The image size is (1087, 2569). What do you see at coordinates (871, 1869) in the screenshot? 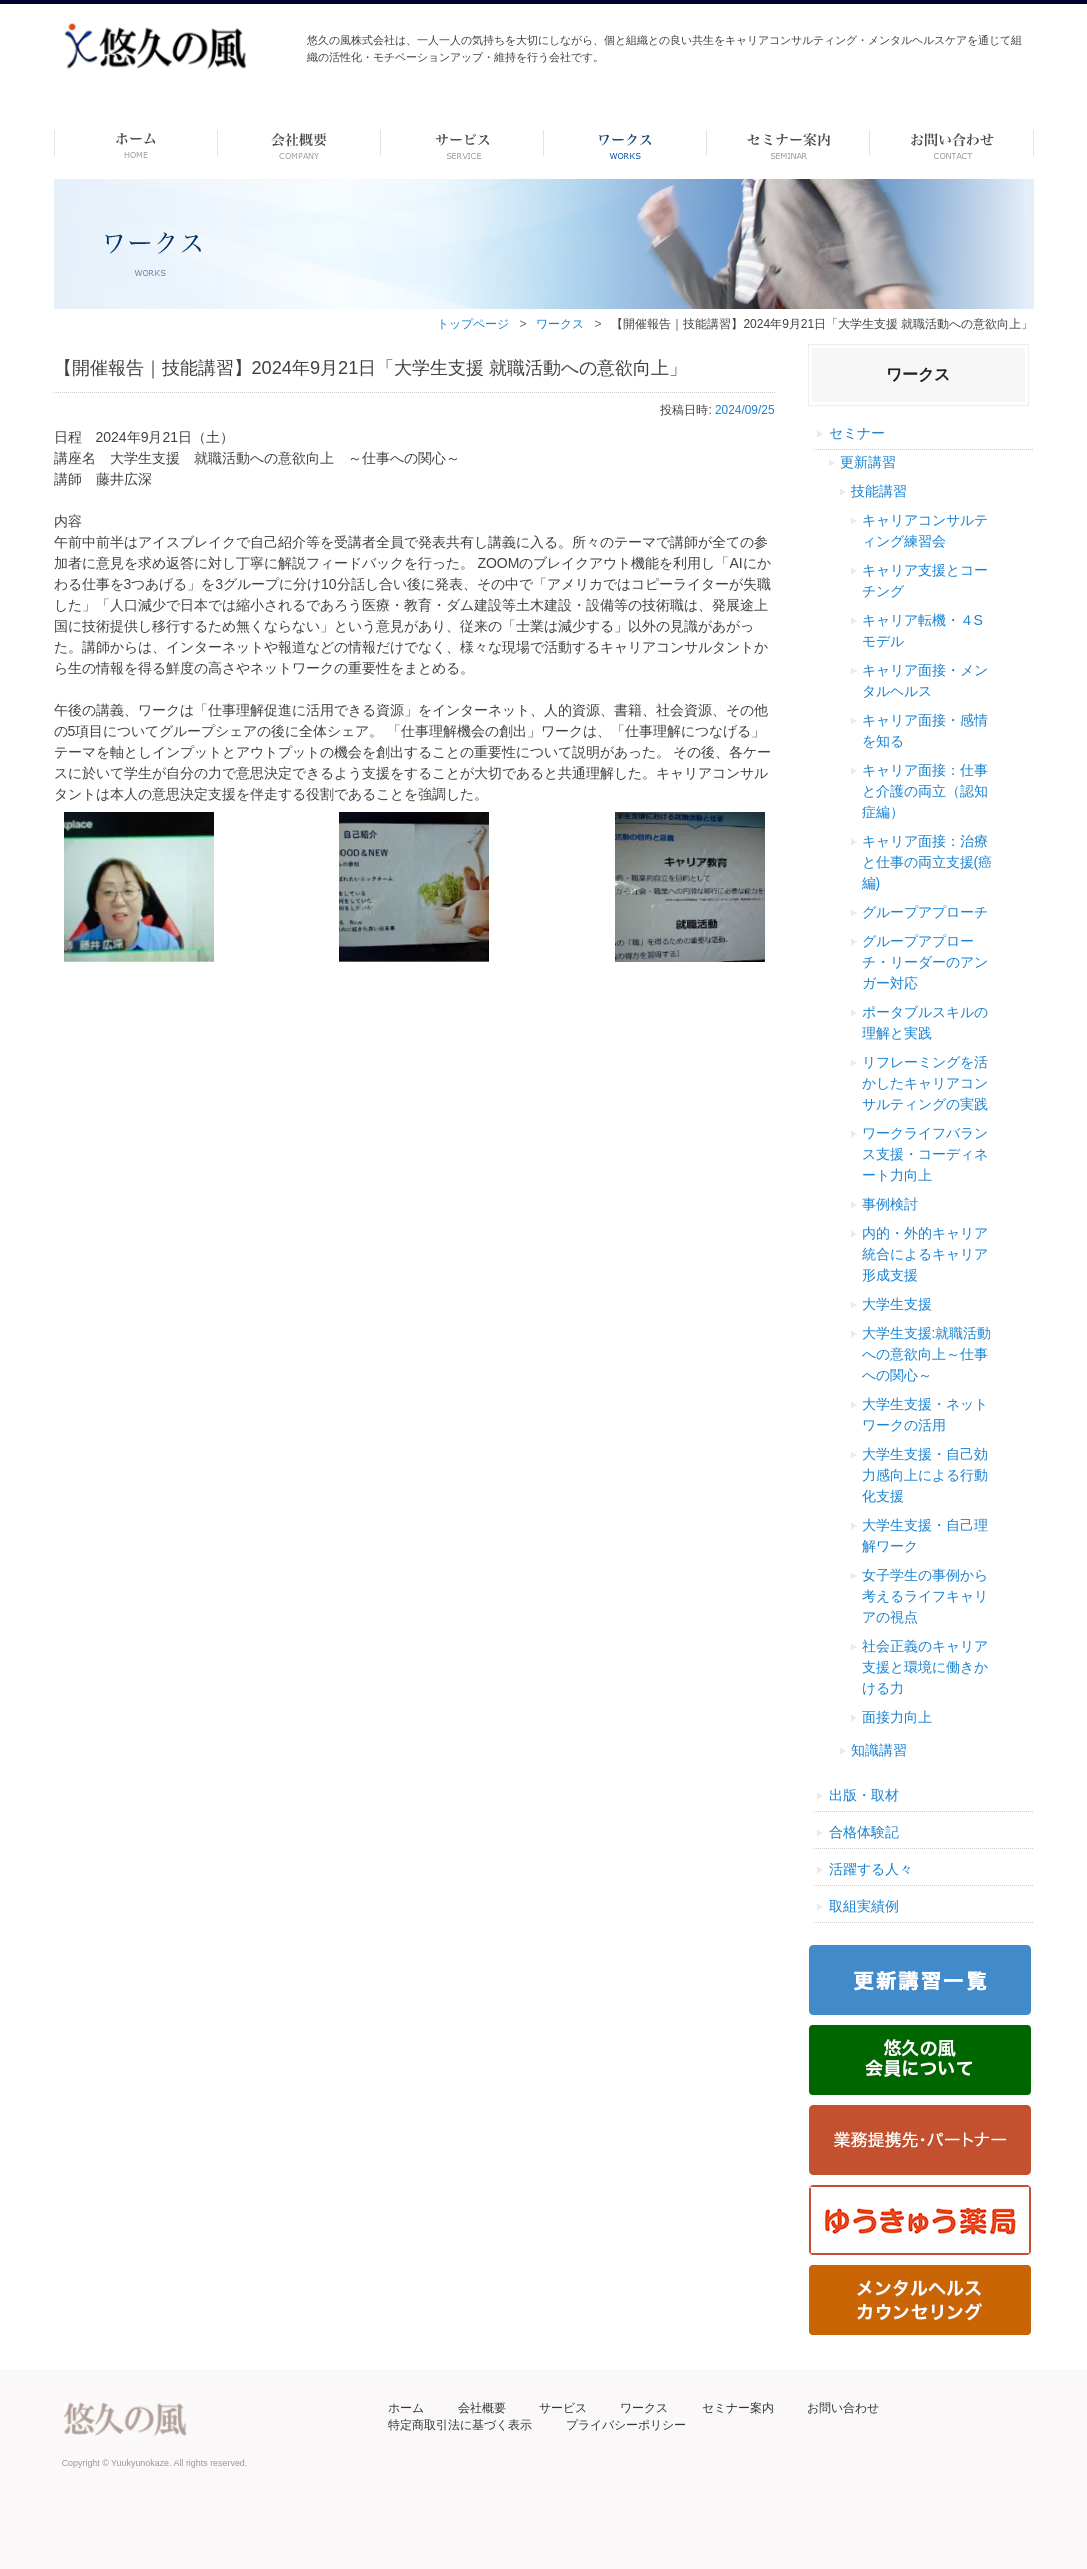
I see `活躍する人々` at bounding box center [871, 1869].